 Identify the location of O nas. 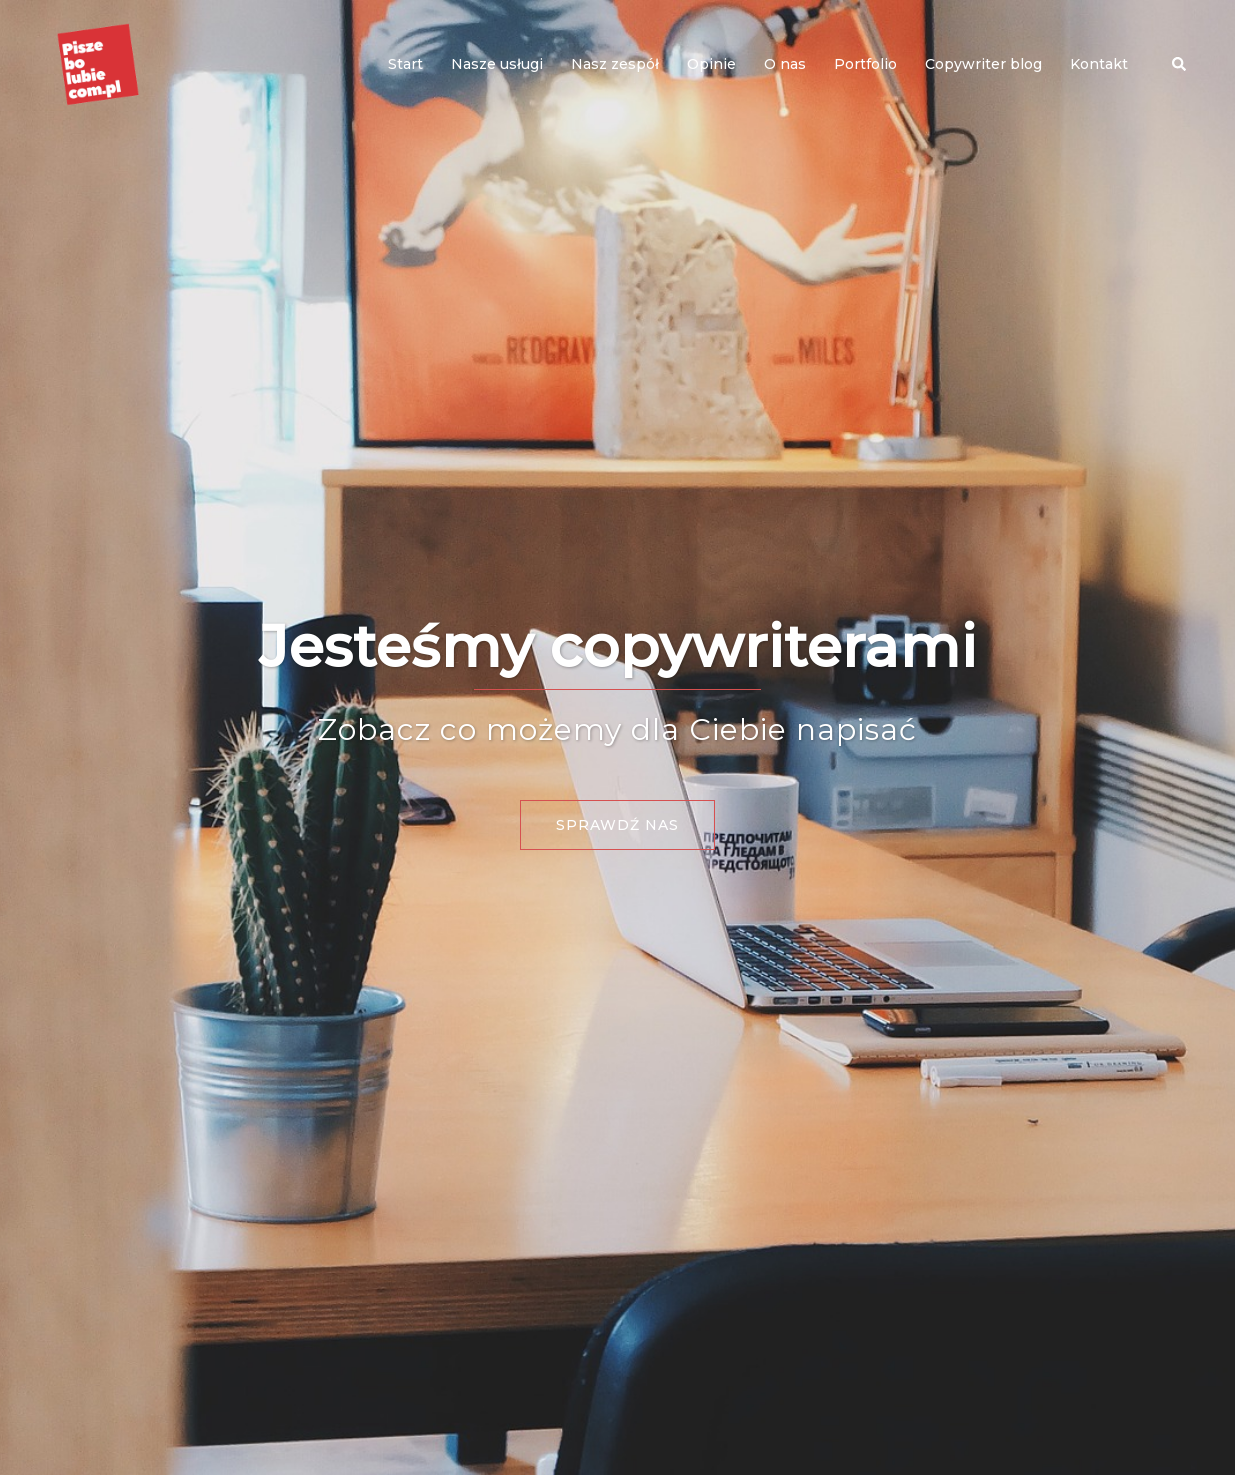
(785, 64).